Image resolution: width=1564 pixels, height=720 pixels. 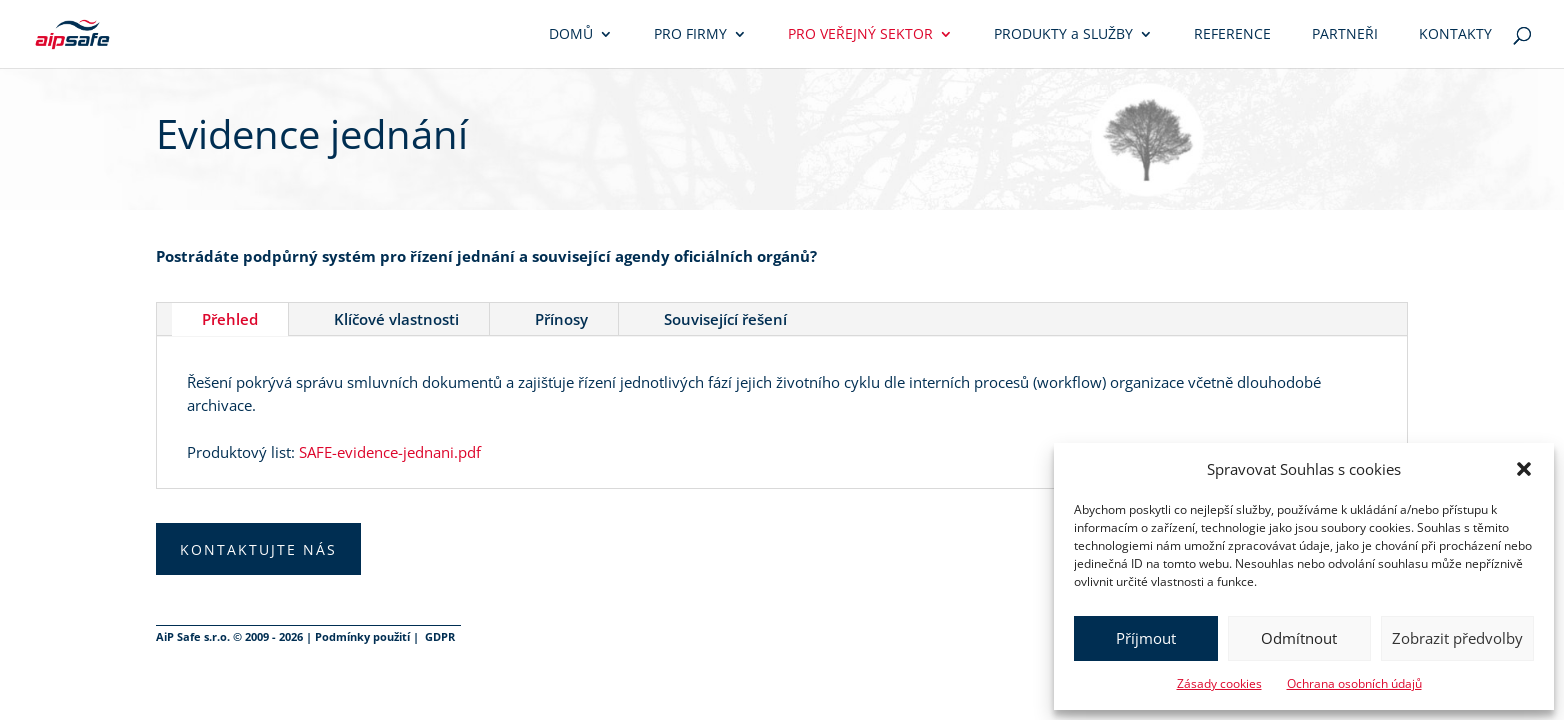 What do you see at coordinates (1146, 638) in the screenshot?
I see `Příjmout` at bounding box center [1146, 638].